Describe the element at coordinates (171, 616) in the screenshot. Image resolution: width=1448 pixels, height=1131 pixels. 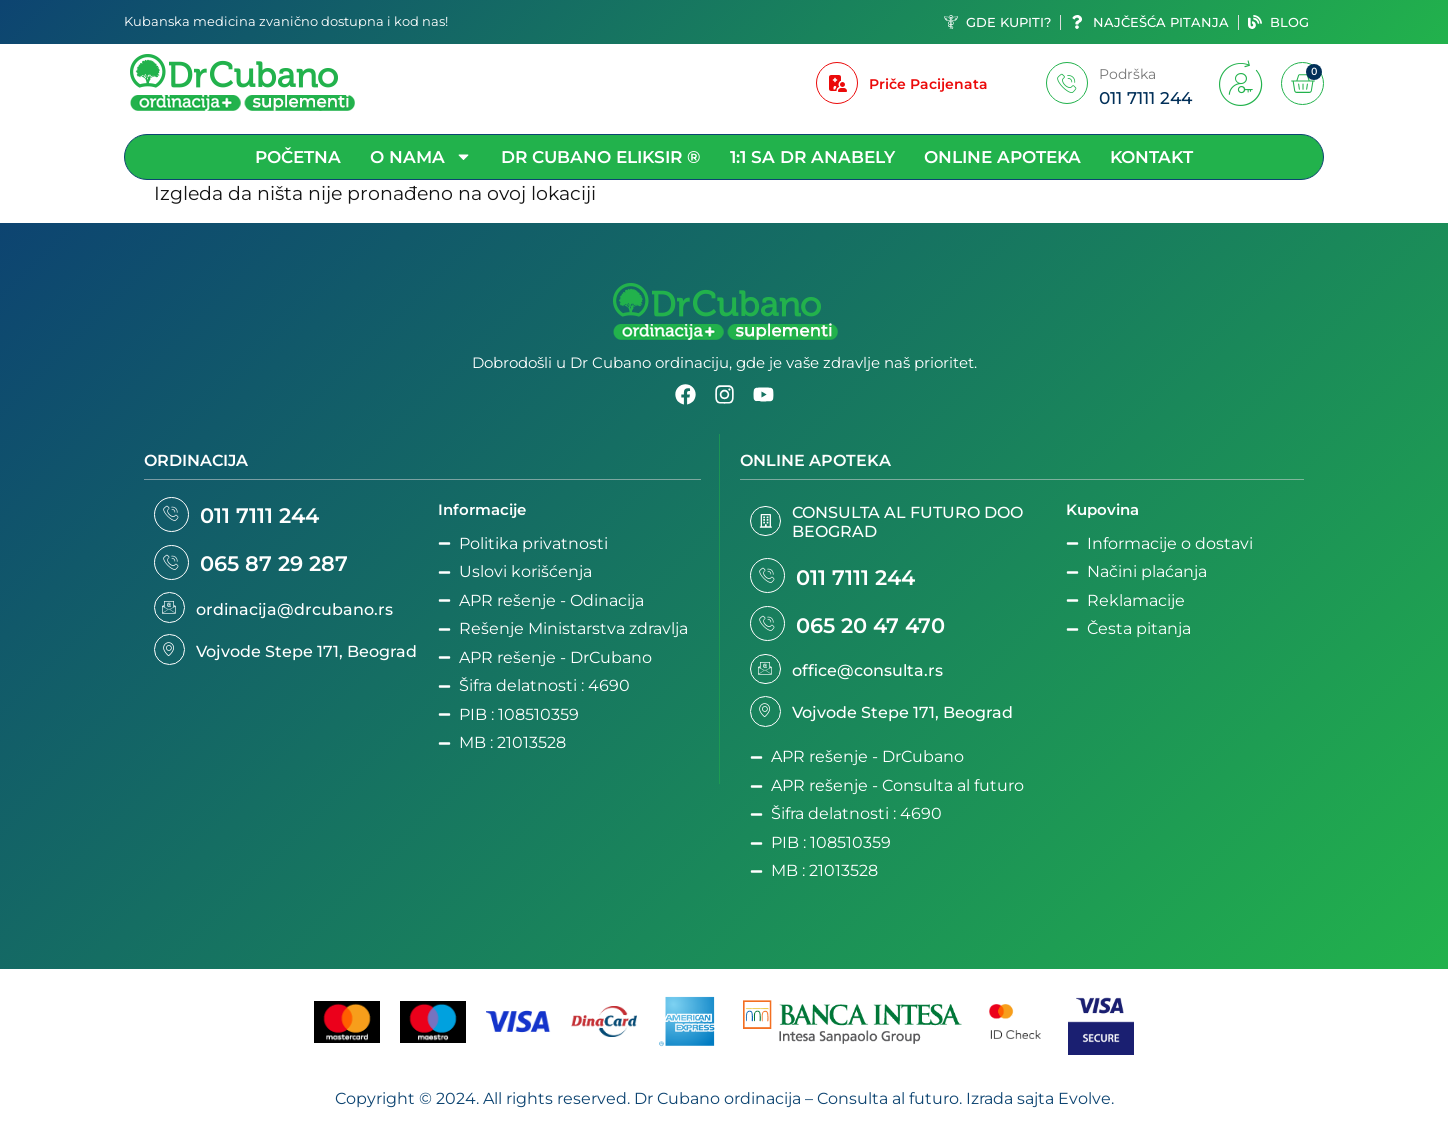
I see `[ordinacija@drcubano.rs]` at that location.